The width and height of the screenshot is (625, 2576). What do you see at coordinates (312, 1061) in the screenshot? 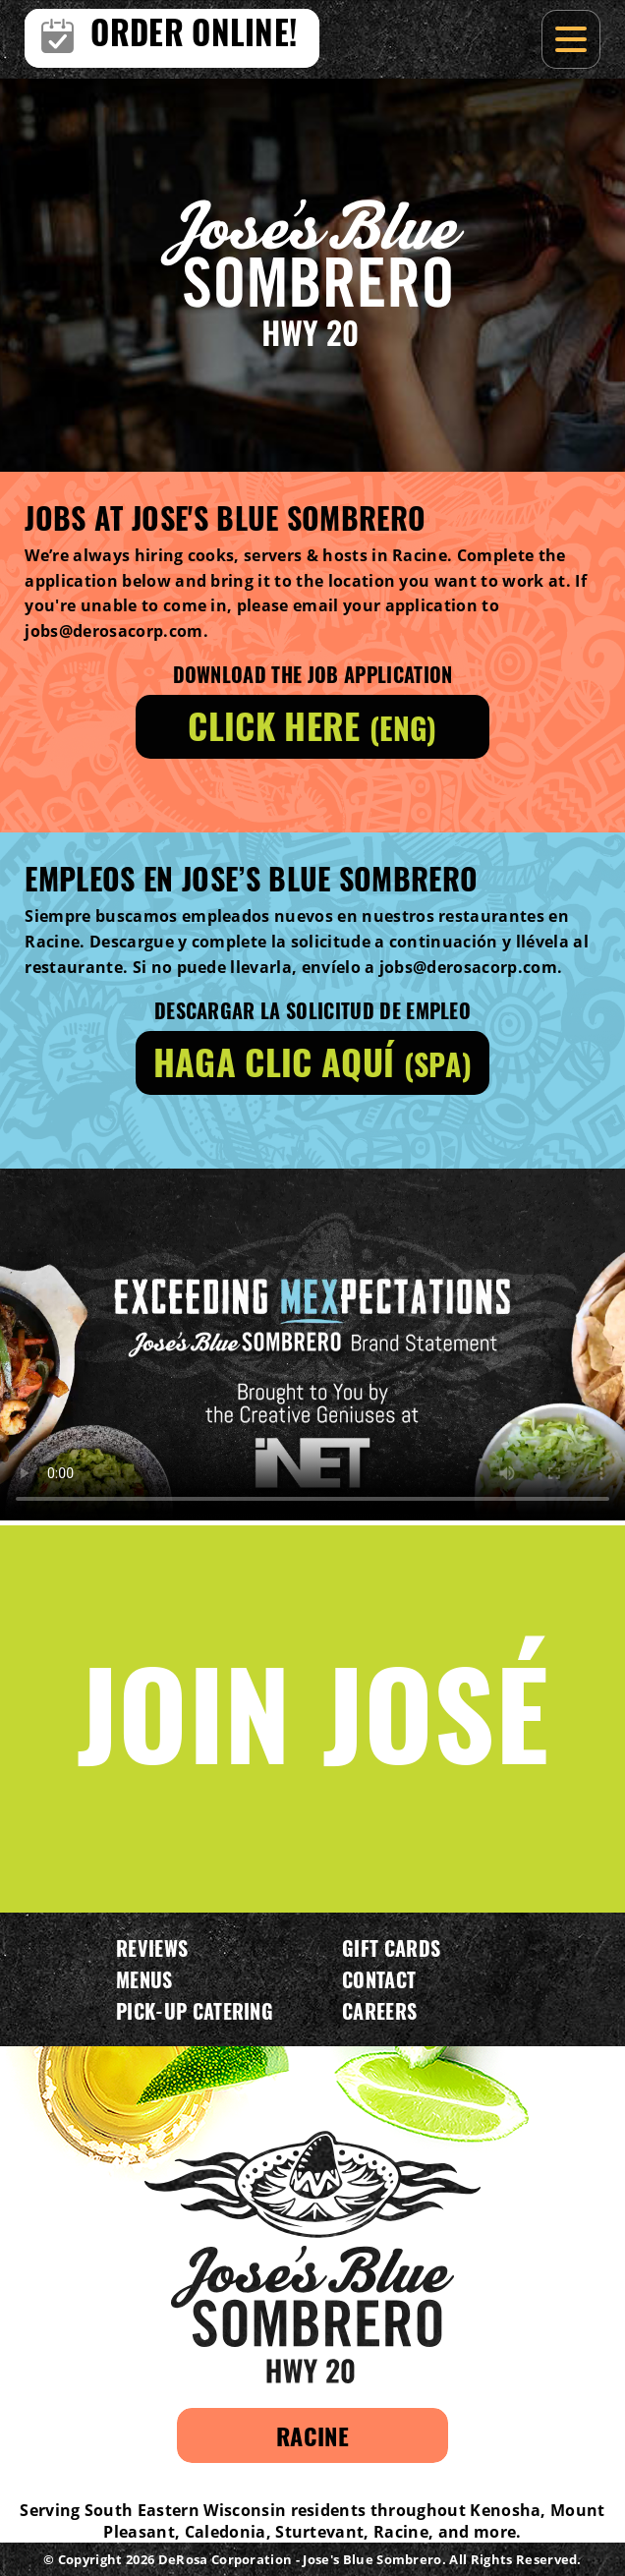
I see `Haga clic aquí` at bounding box center [312, 1061].